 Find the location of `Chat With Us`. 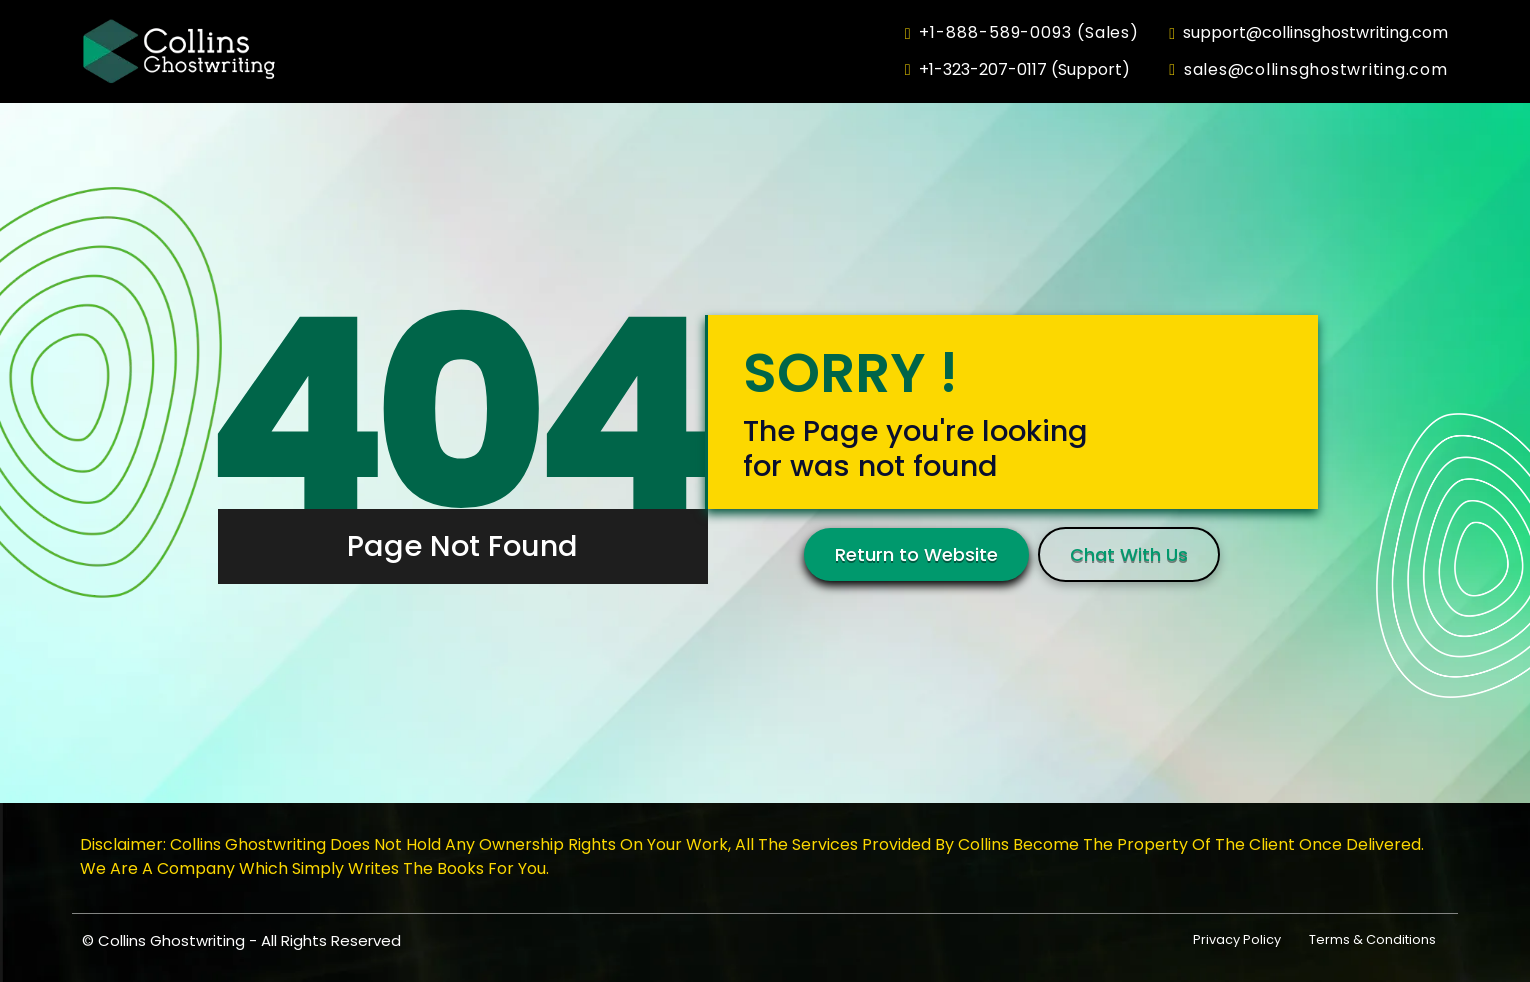

Chat With Us is located at coordinates (1129, 554).